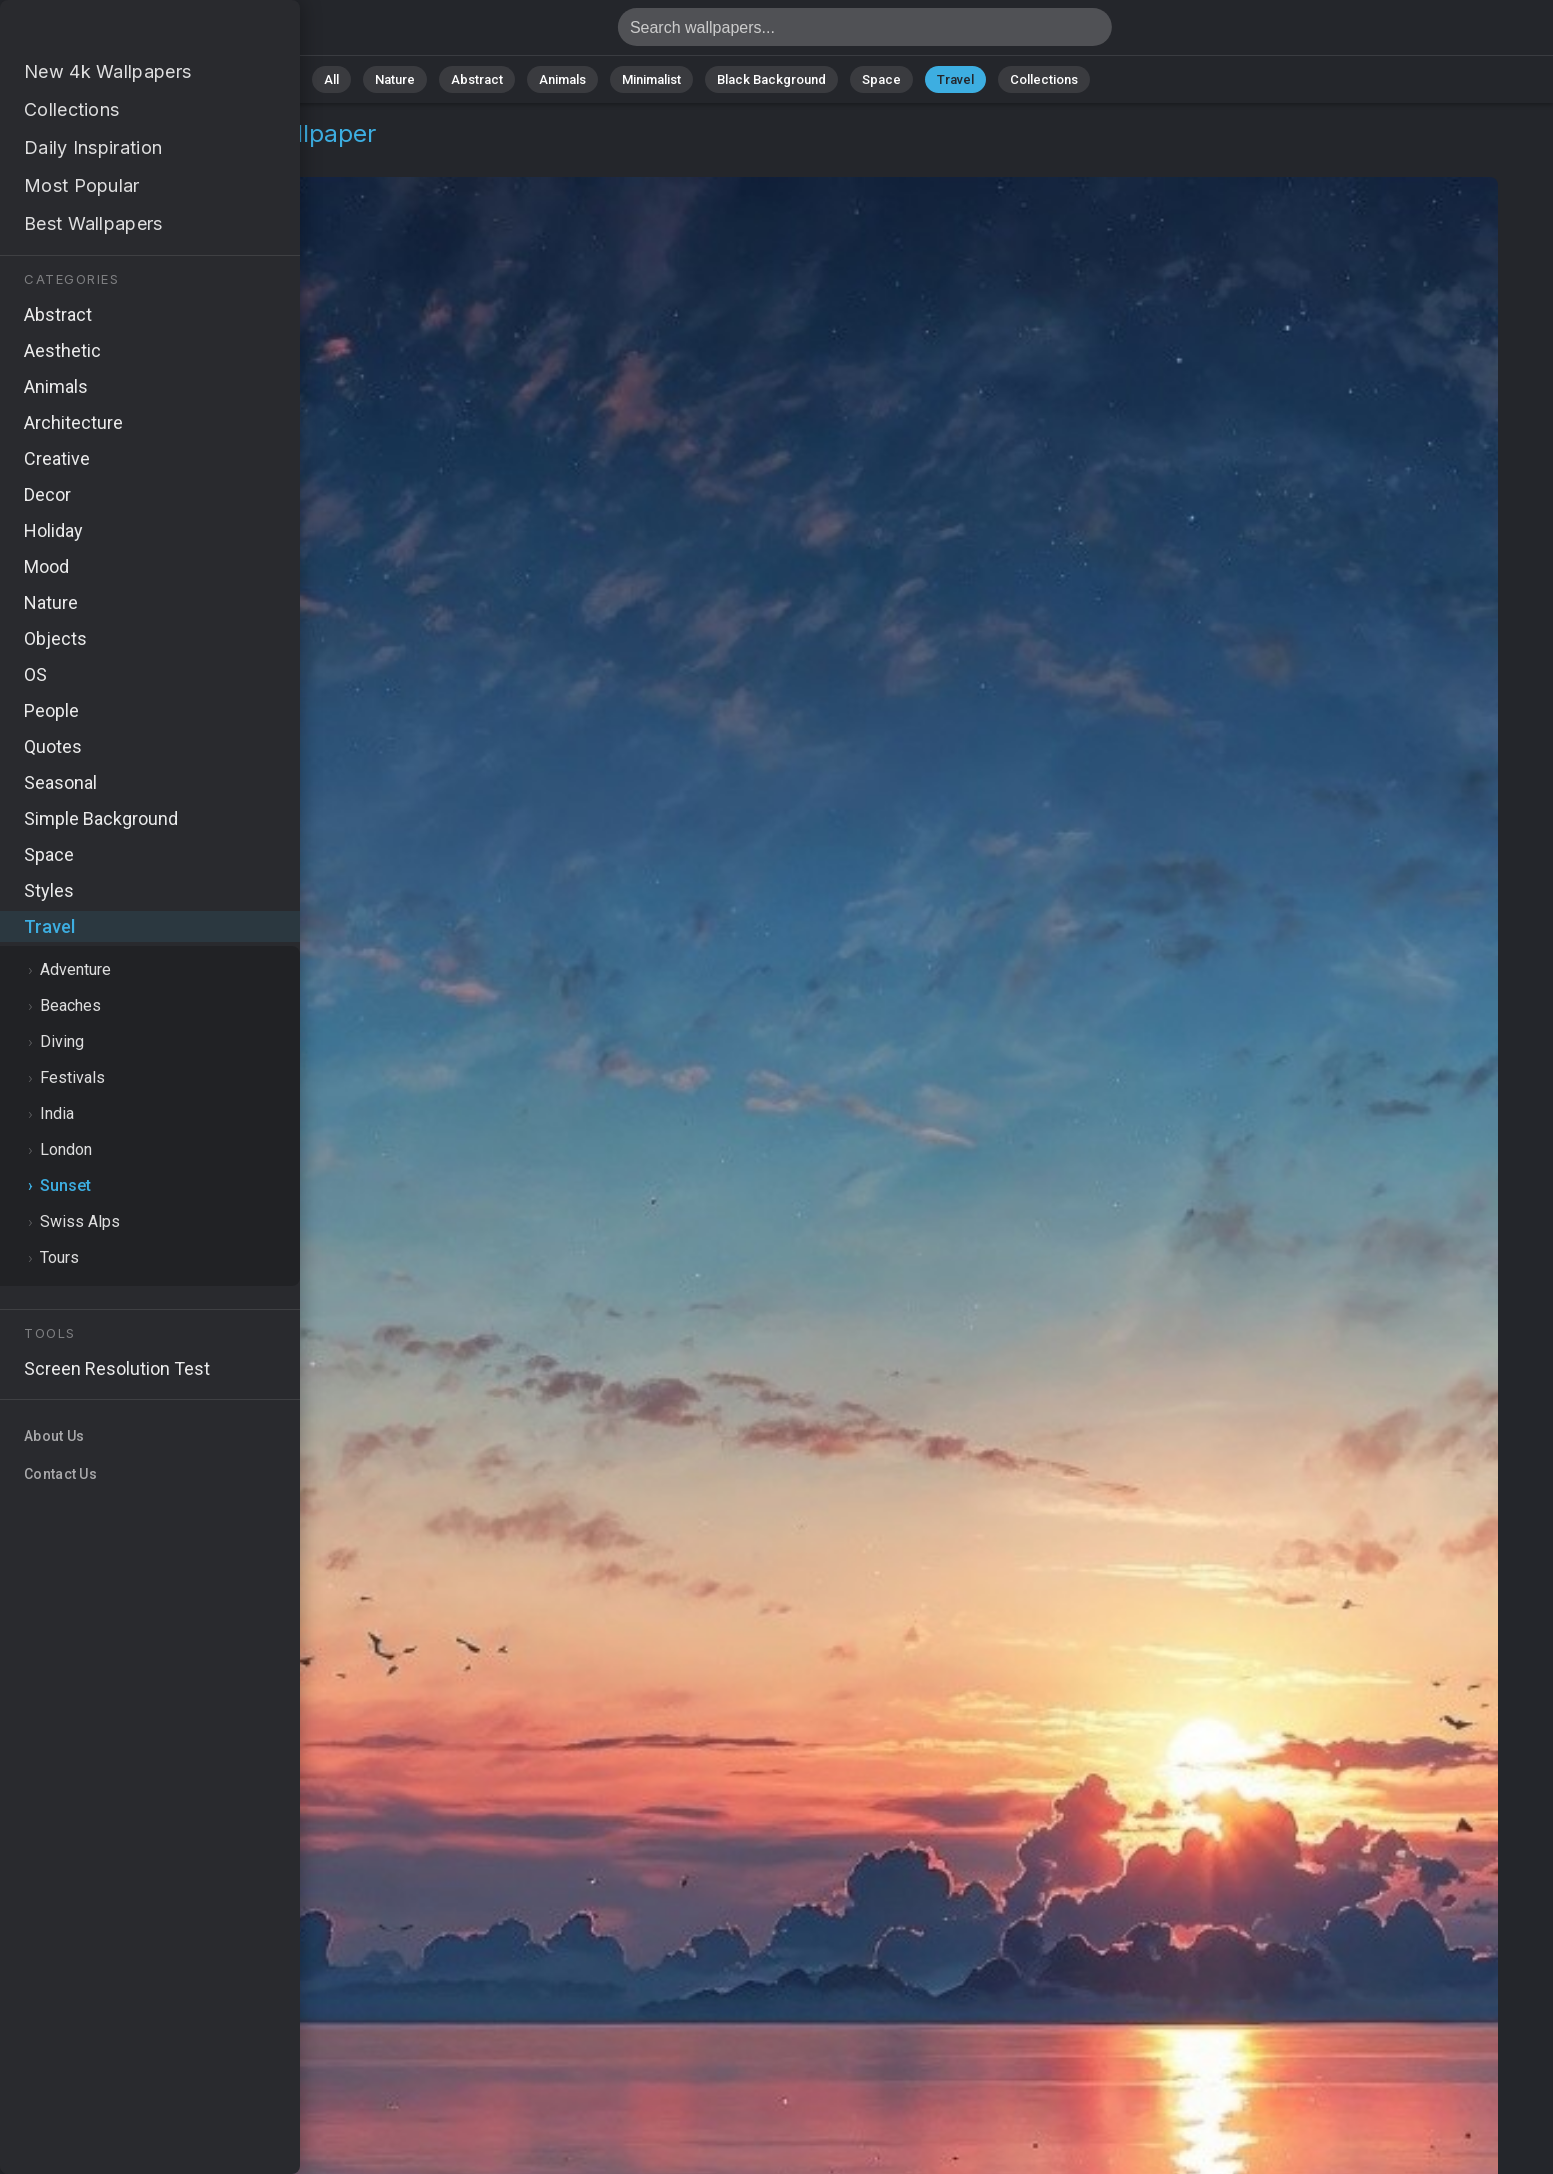 The image size is (1553, 2174). Describe the element at coordinates (881, 79) in the screenshot. I see `Space` at that location.